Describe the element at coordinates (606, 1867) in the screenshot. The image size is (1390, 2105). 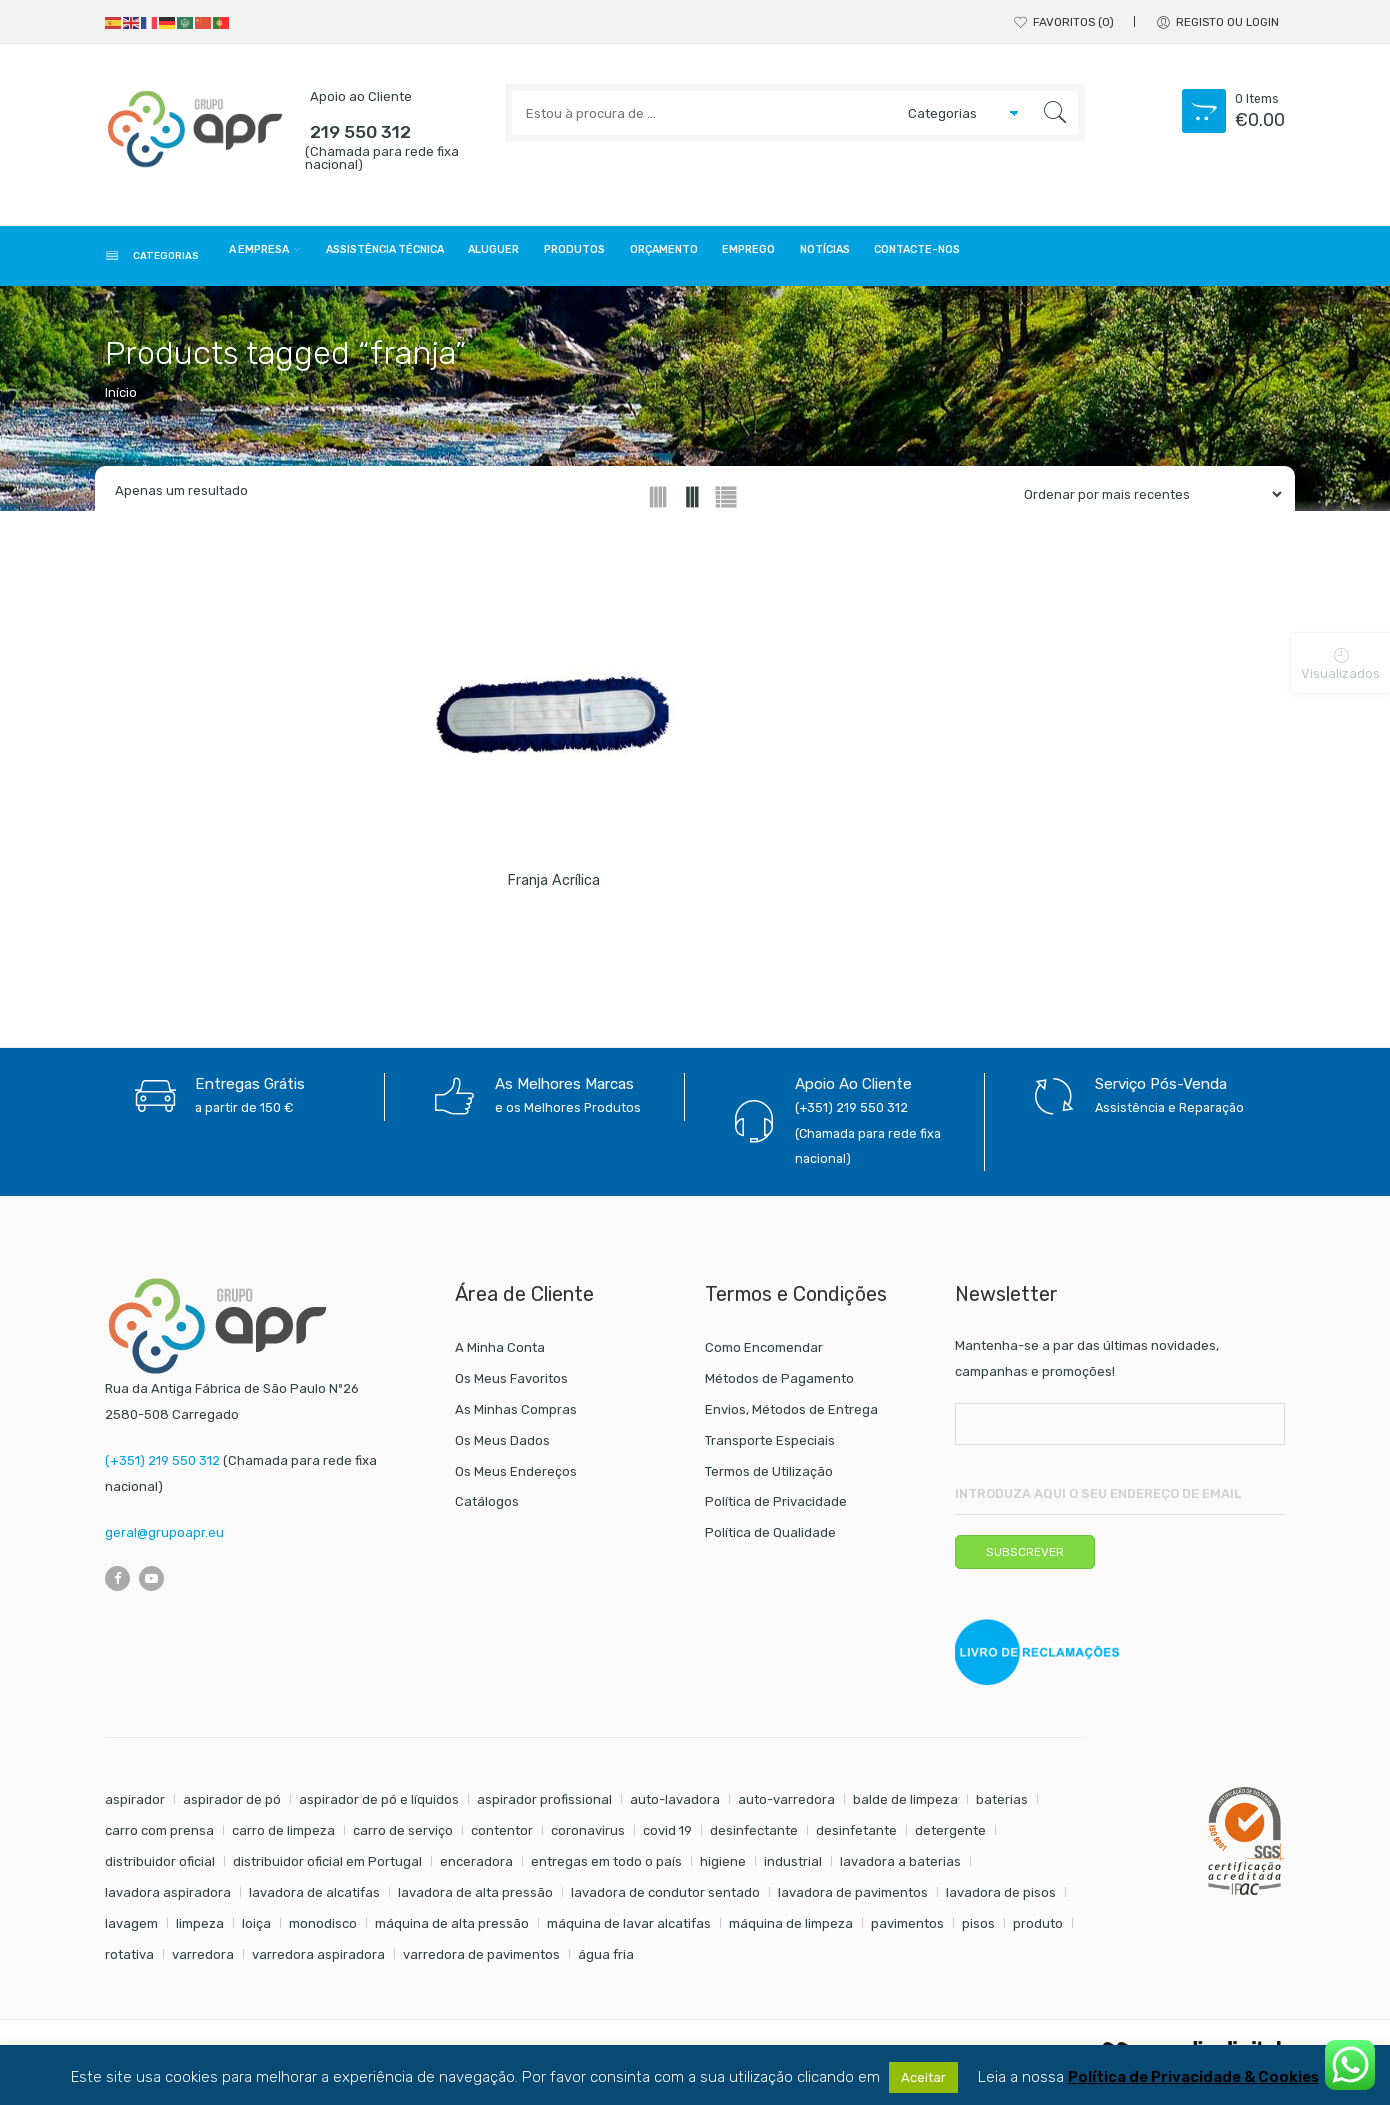
I see `entregas em todo o país [entregas em todo o país (52 itens)]` at that location.